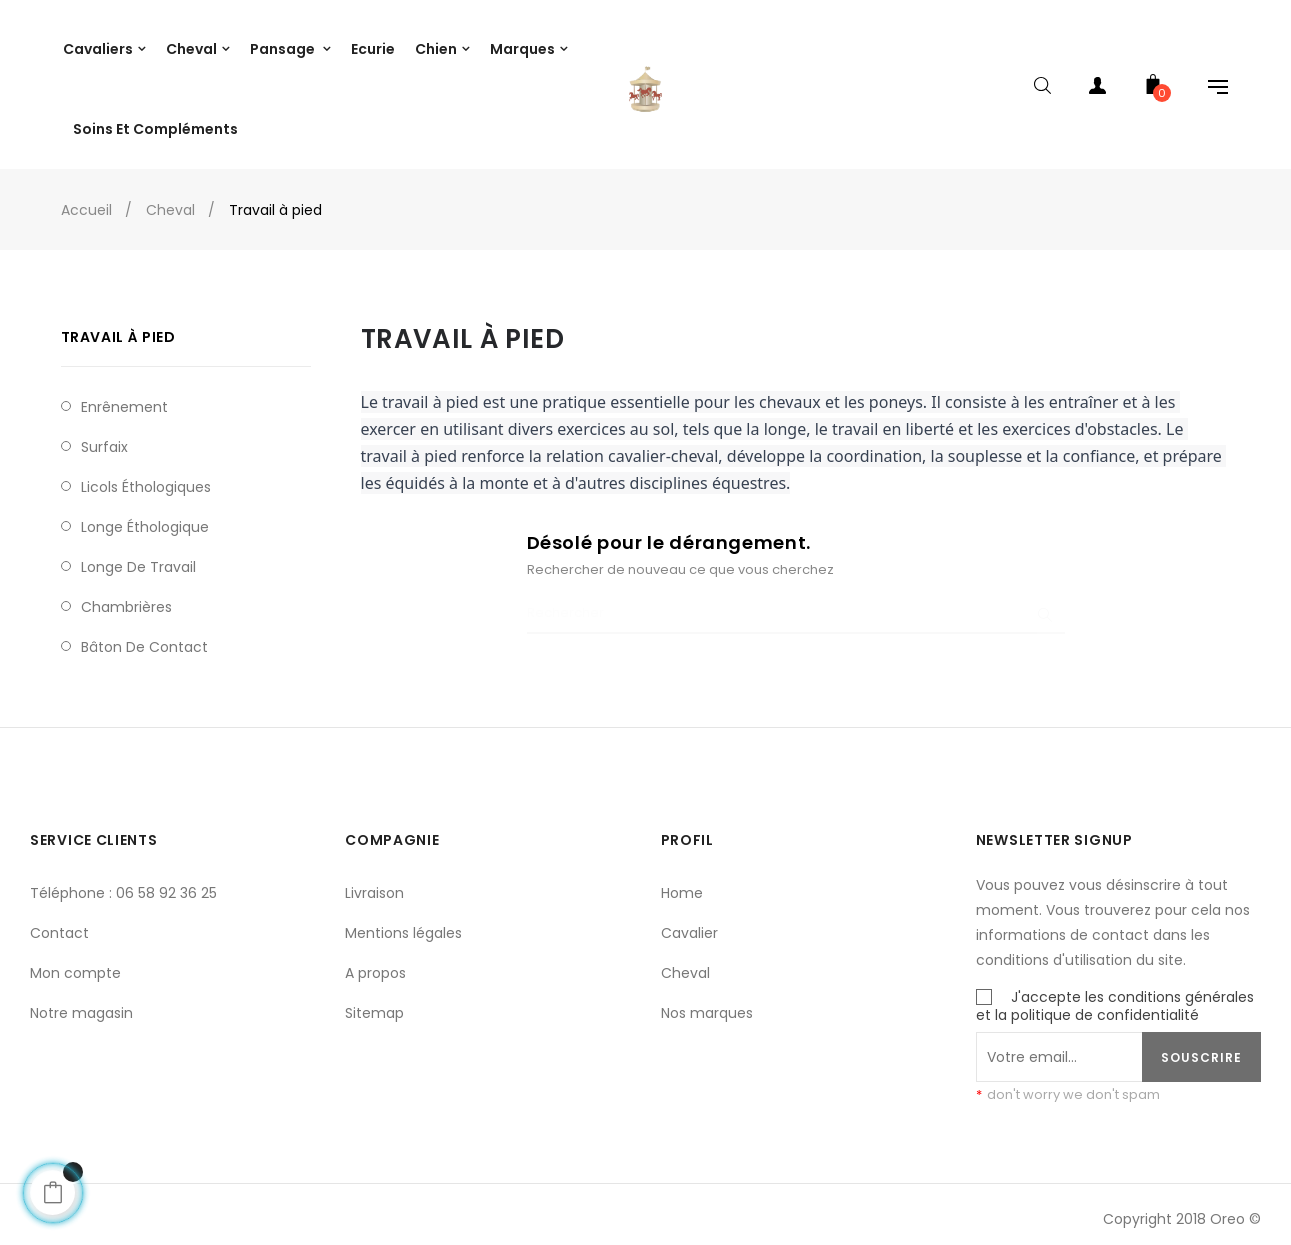 Image resolution: width=1291 pixels, height=1245 pixels. I want to click on Enrênement, so click(124, 397).